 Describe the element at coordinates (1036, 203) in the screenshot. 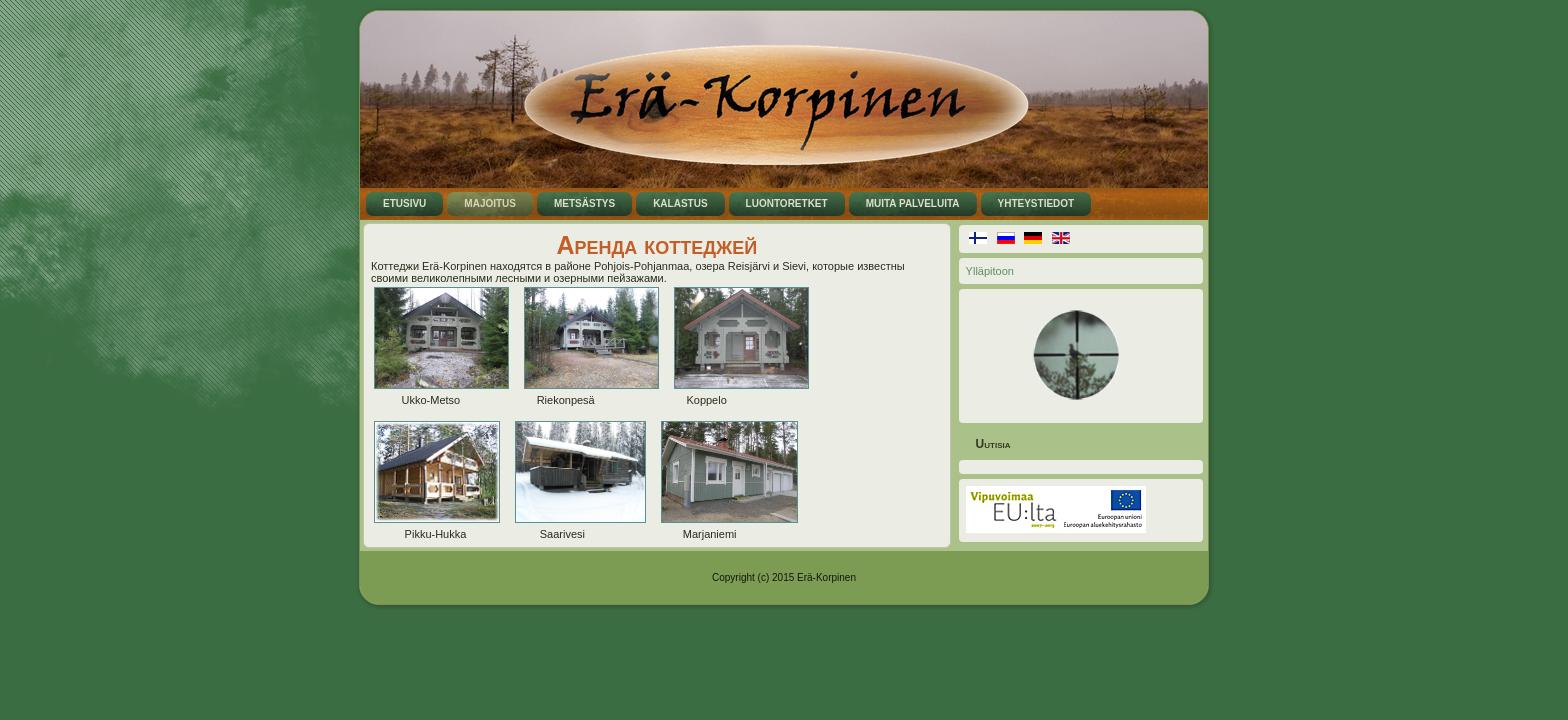

I see `Yhteystiedot` at that location.